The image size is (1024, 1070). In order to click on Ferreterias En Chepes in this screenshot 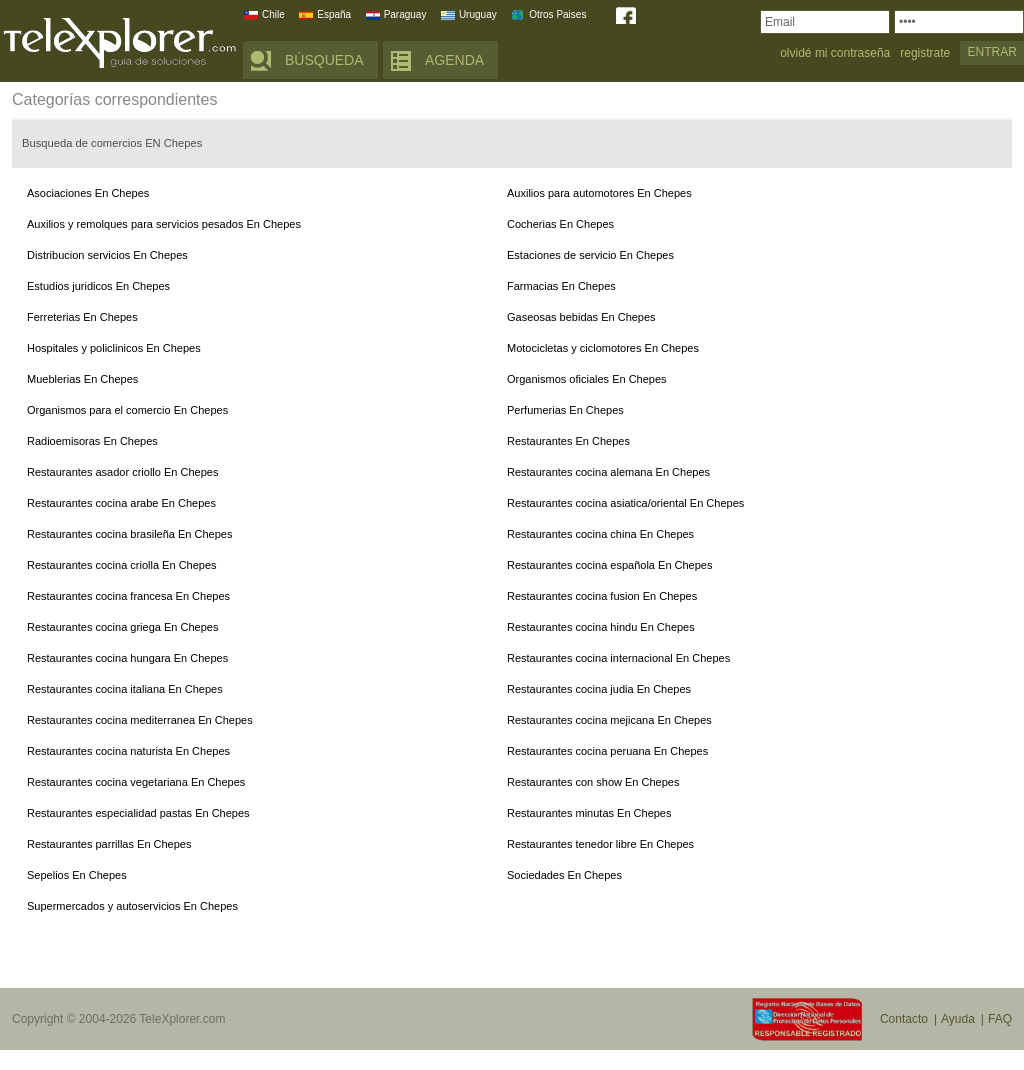, I will do `click(82, 317)`.